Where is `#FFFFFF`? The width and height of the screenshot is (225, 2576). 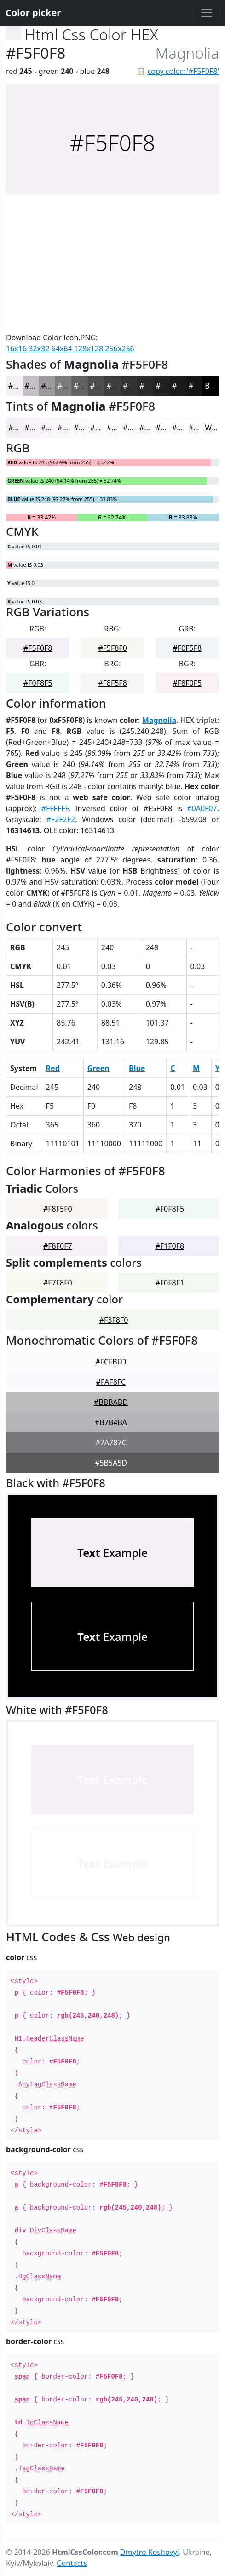
#FFFFFF is located at coordinates (55, 808).